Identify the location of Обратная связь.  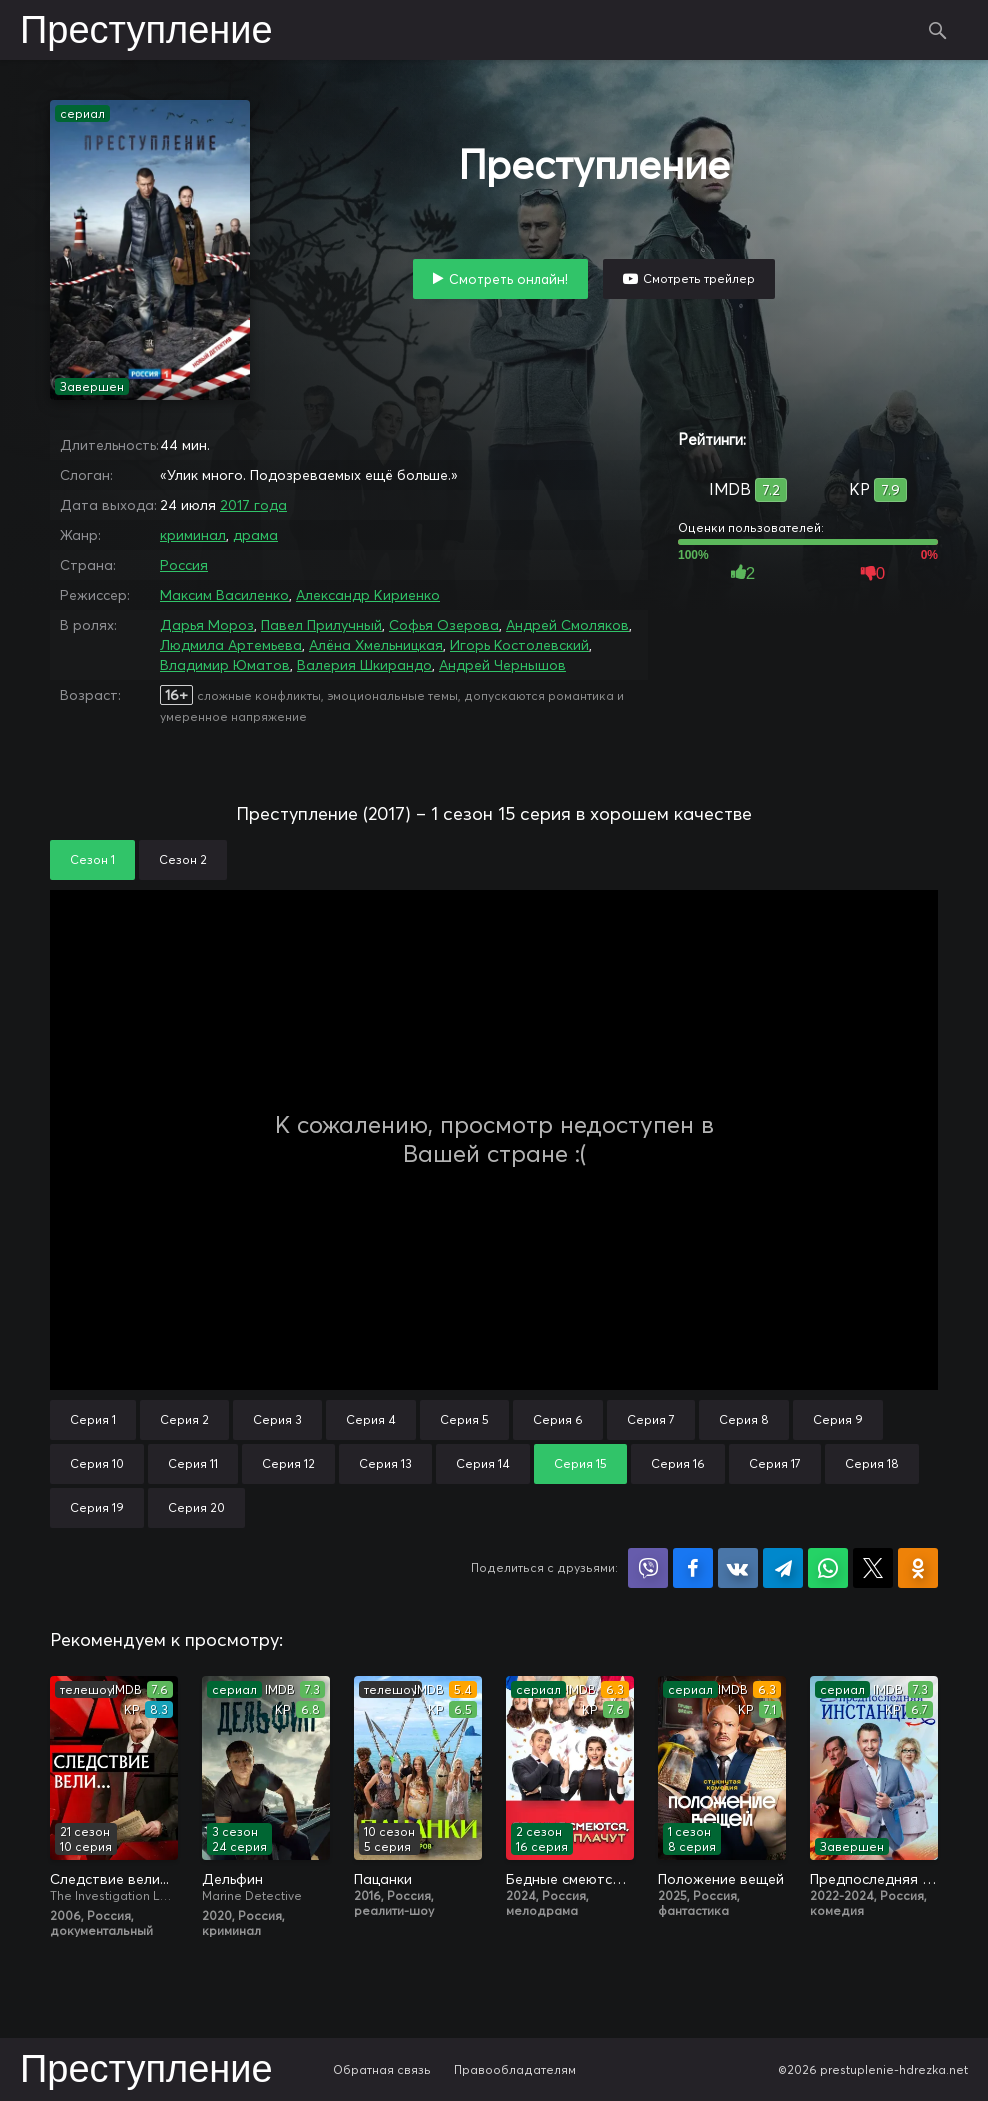
(382, 2069).